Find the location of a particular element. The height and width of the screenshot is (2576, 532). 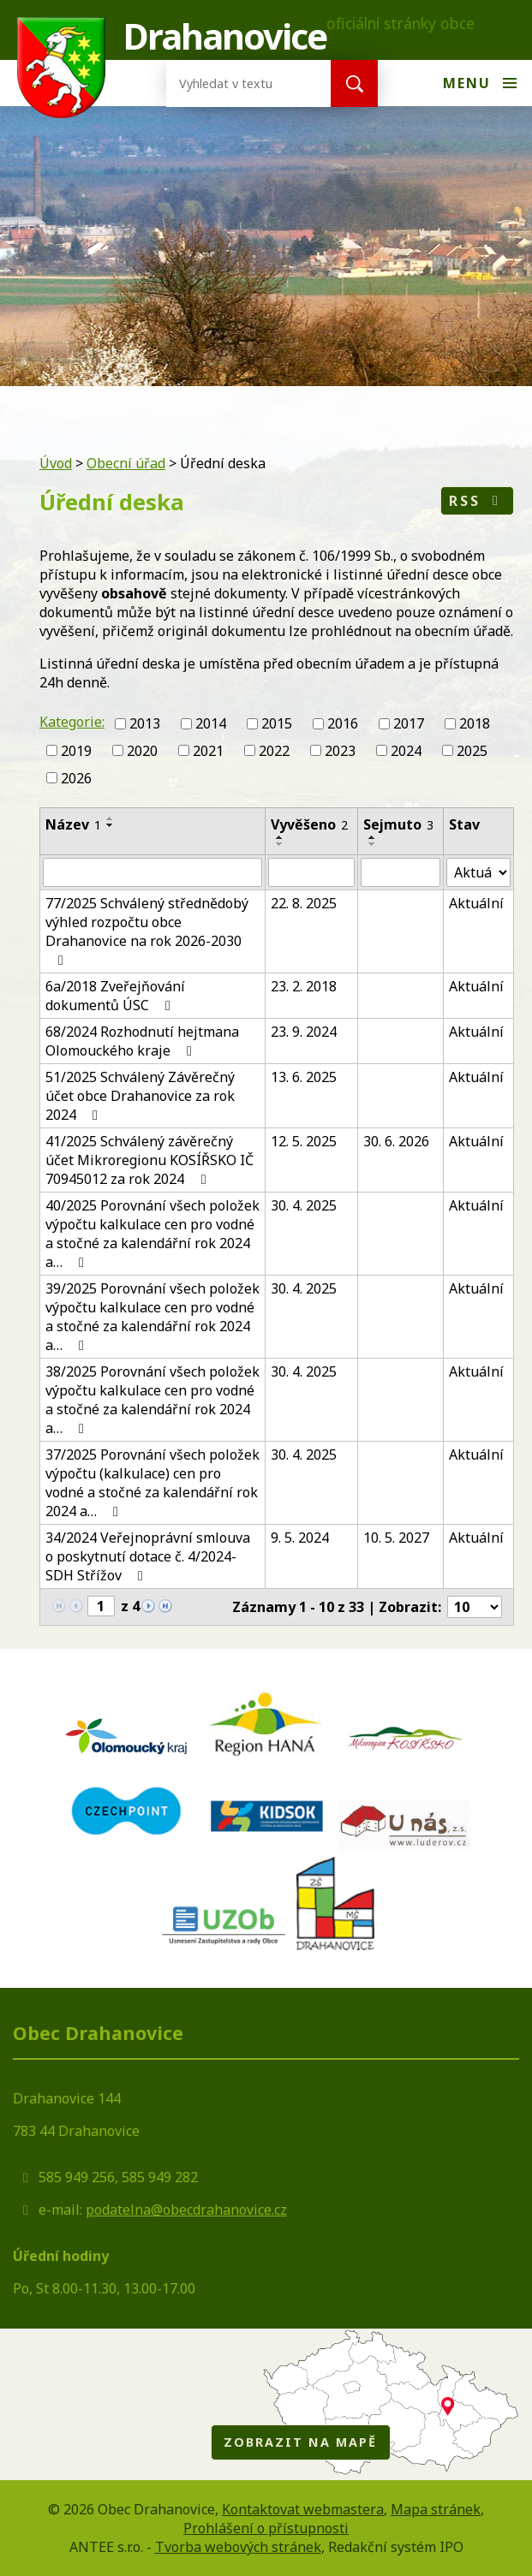

51/2025 Schválený Závěrečný účet obce Drahanovice za rok 2024 is located at coordinates (140, 1096).